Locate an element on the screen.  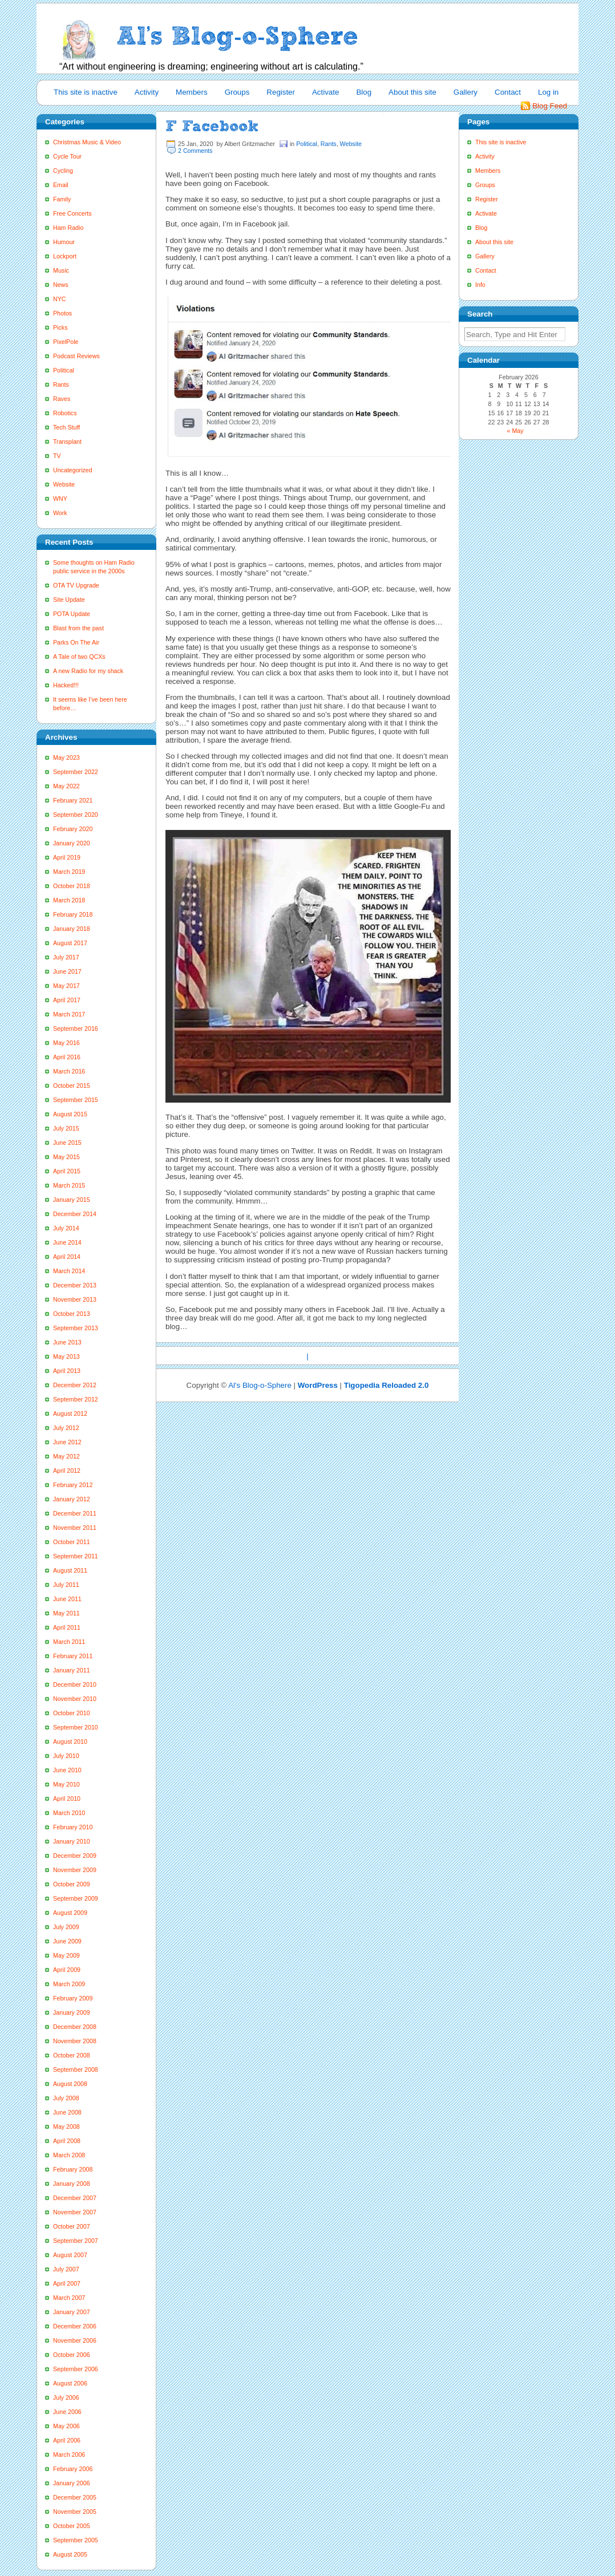
March 2008 is located at coordinates (69, 2155).